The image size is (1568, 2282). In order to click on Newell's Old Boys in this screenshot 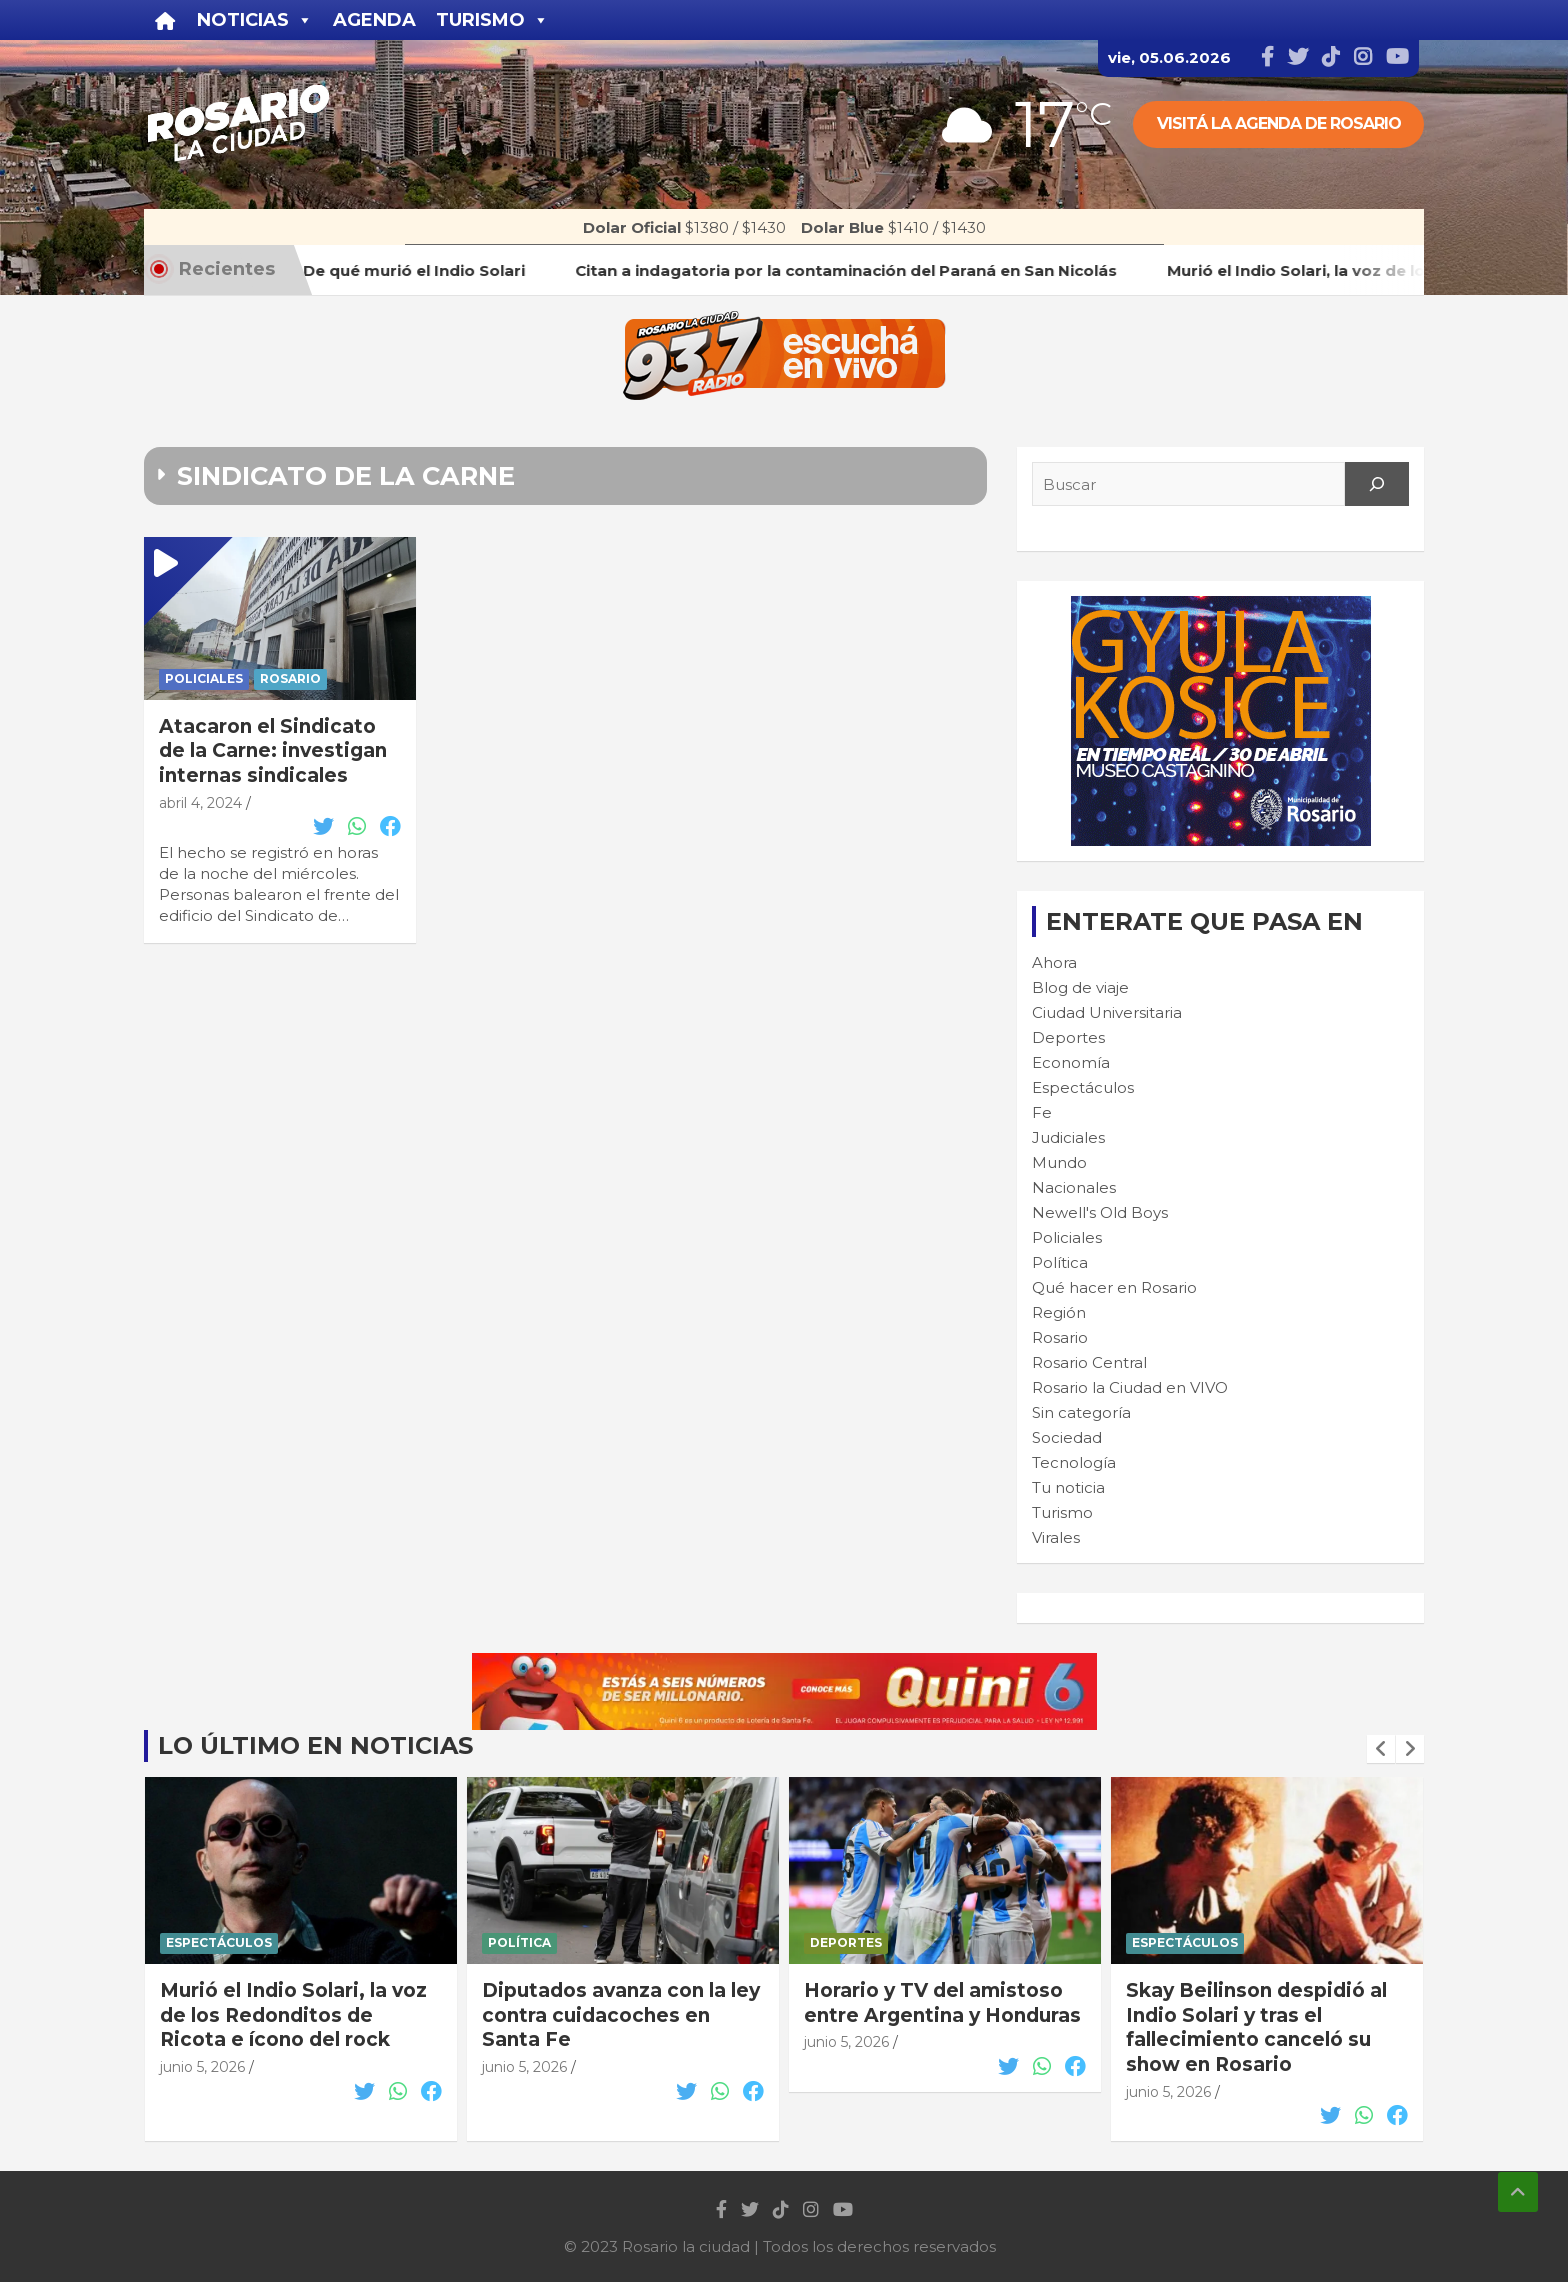, I will do `click(1100, 1212)`.